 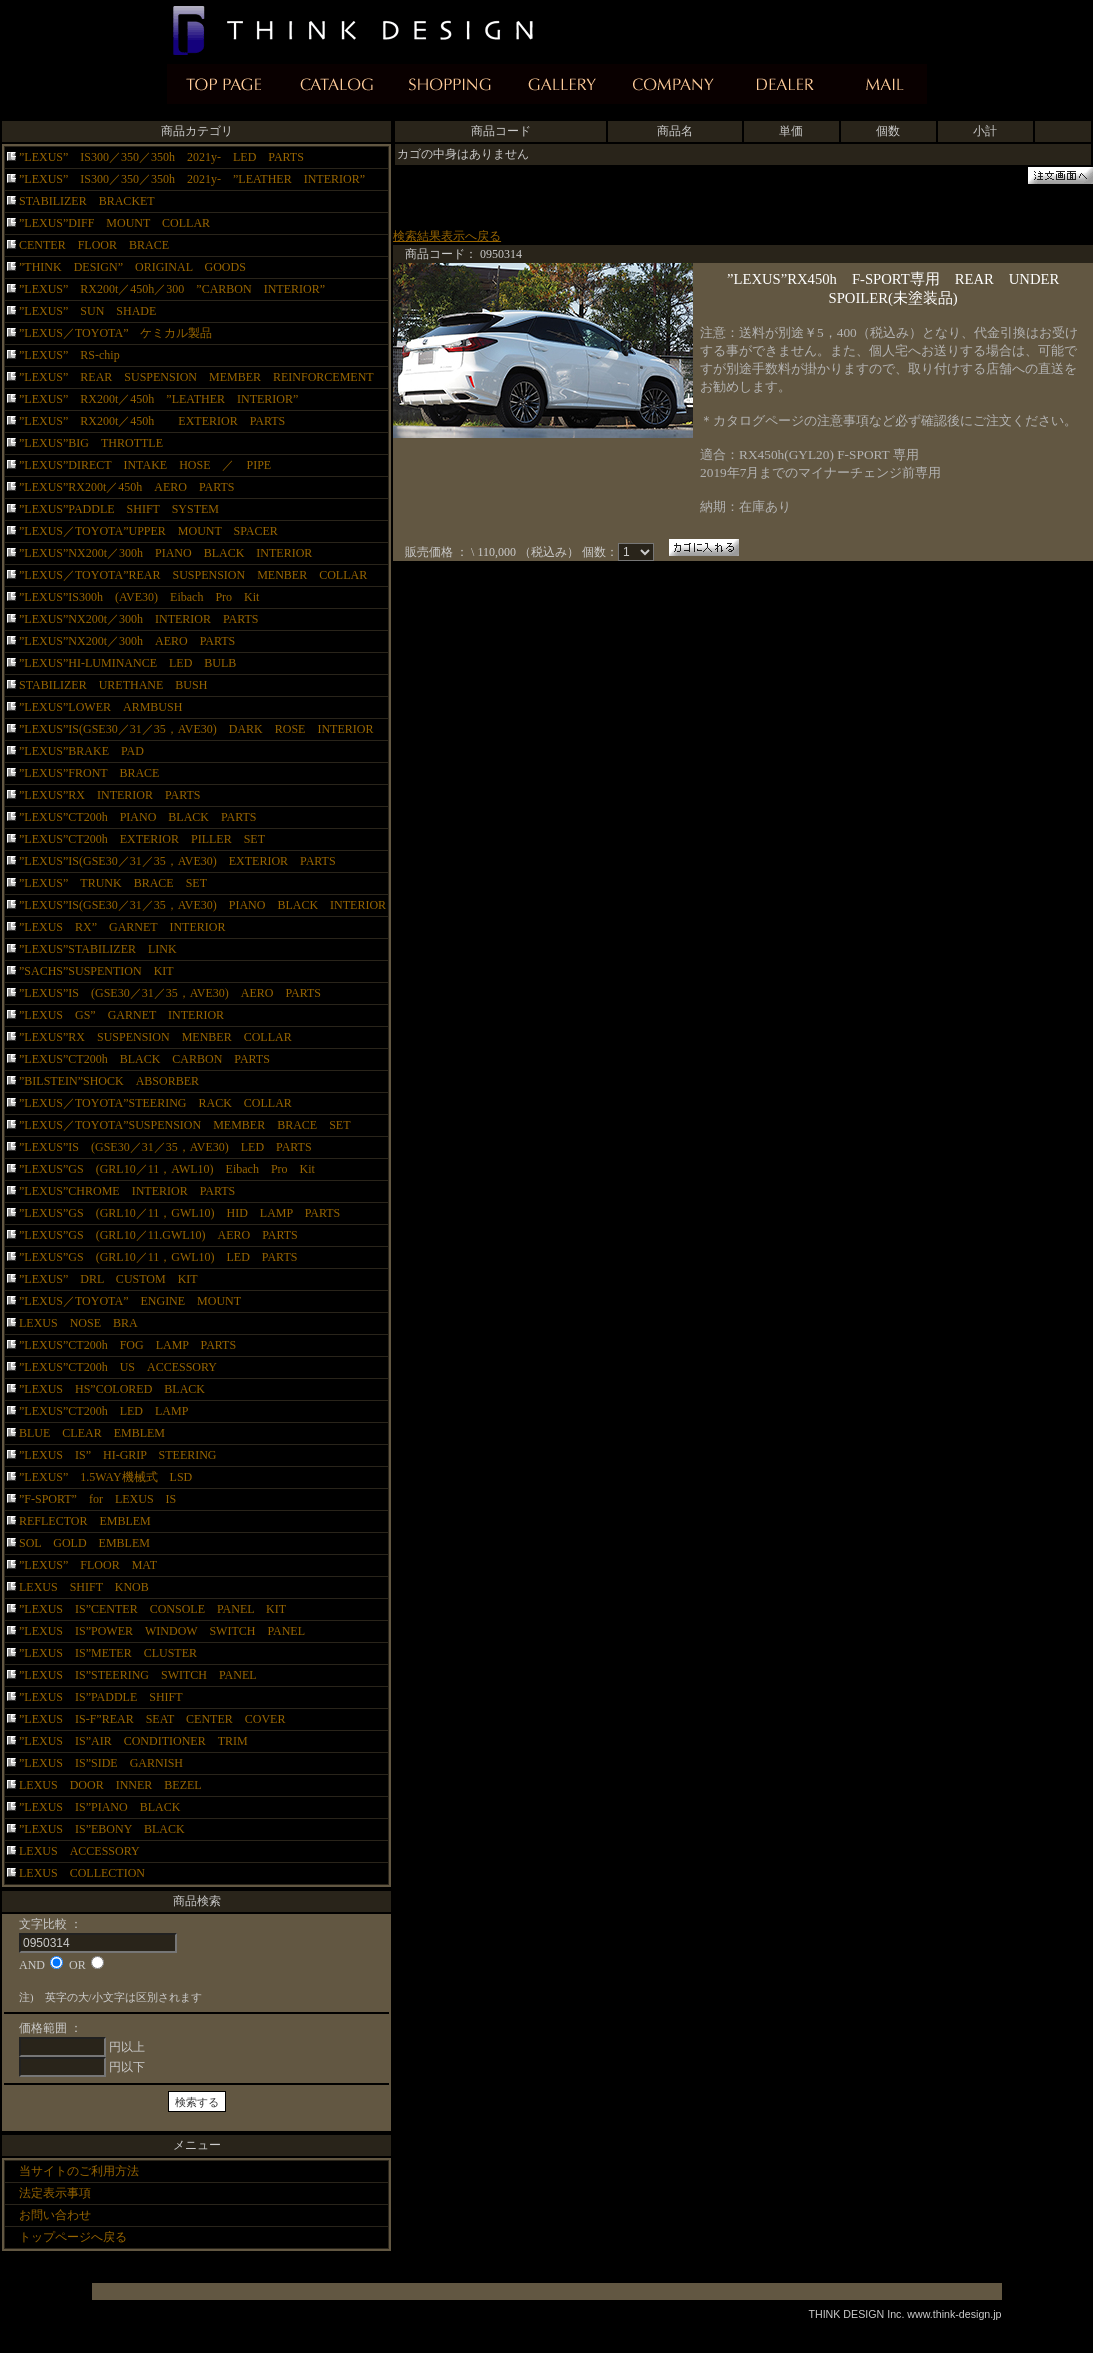 I want to click on ”LEXUS IS”AIR CONDITIONER TRIM, so click(x=133, y=1741).